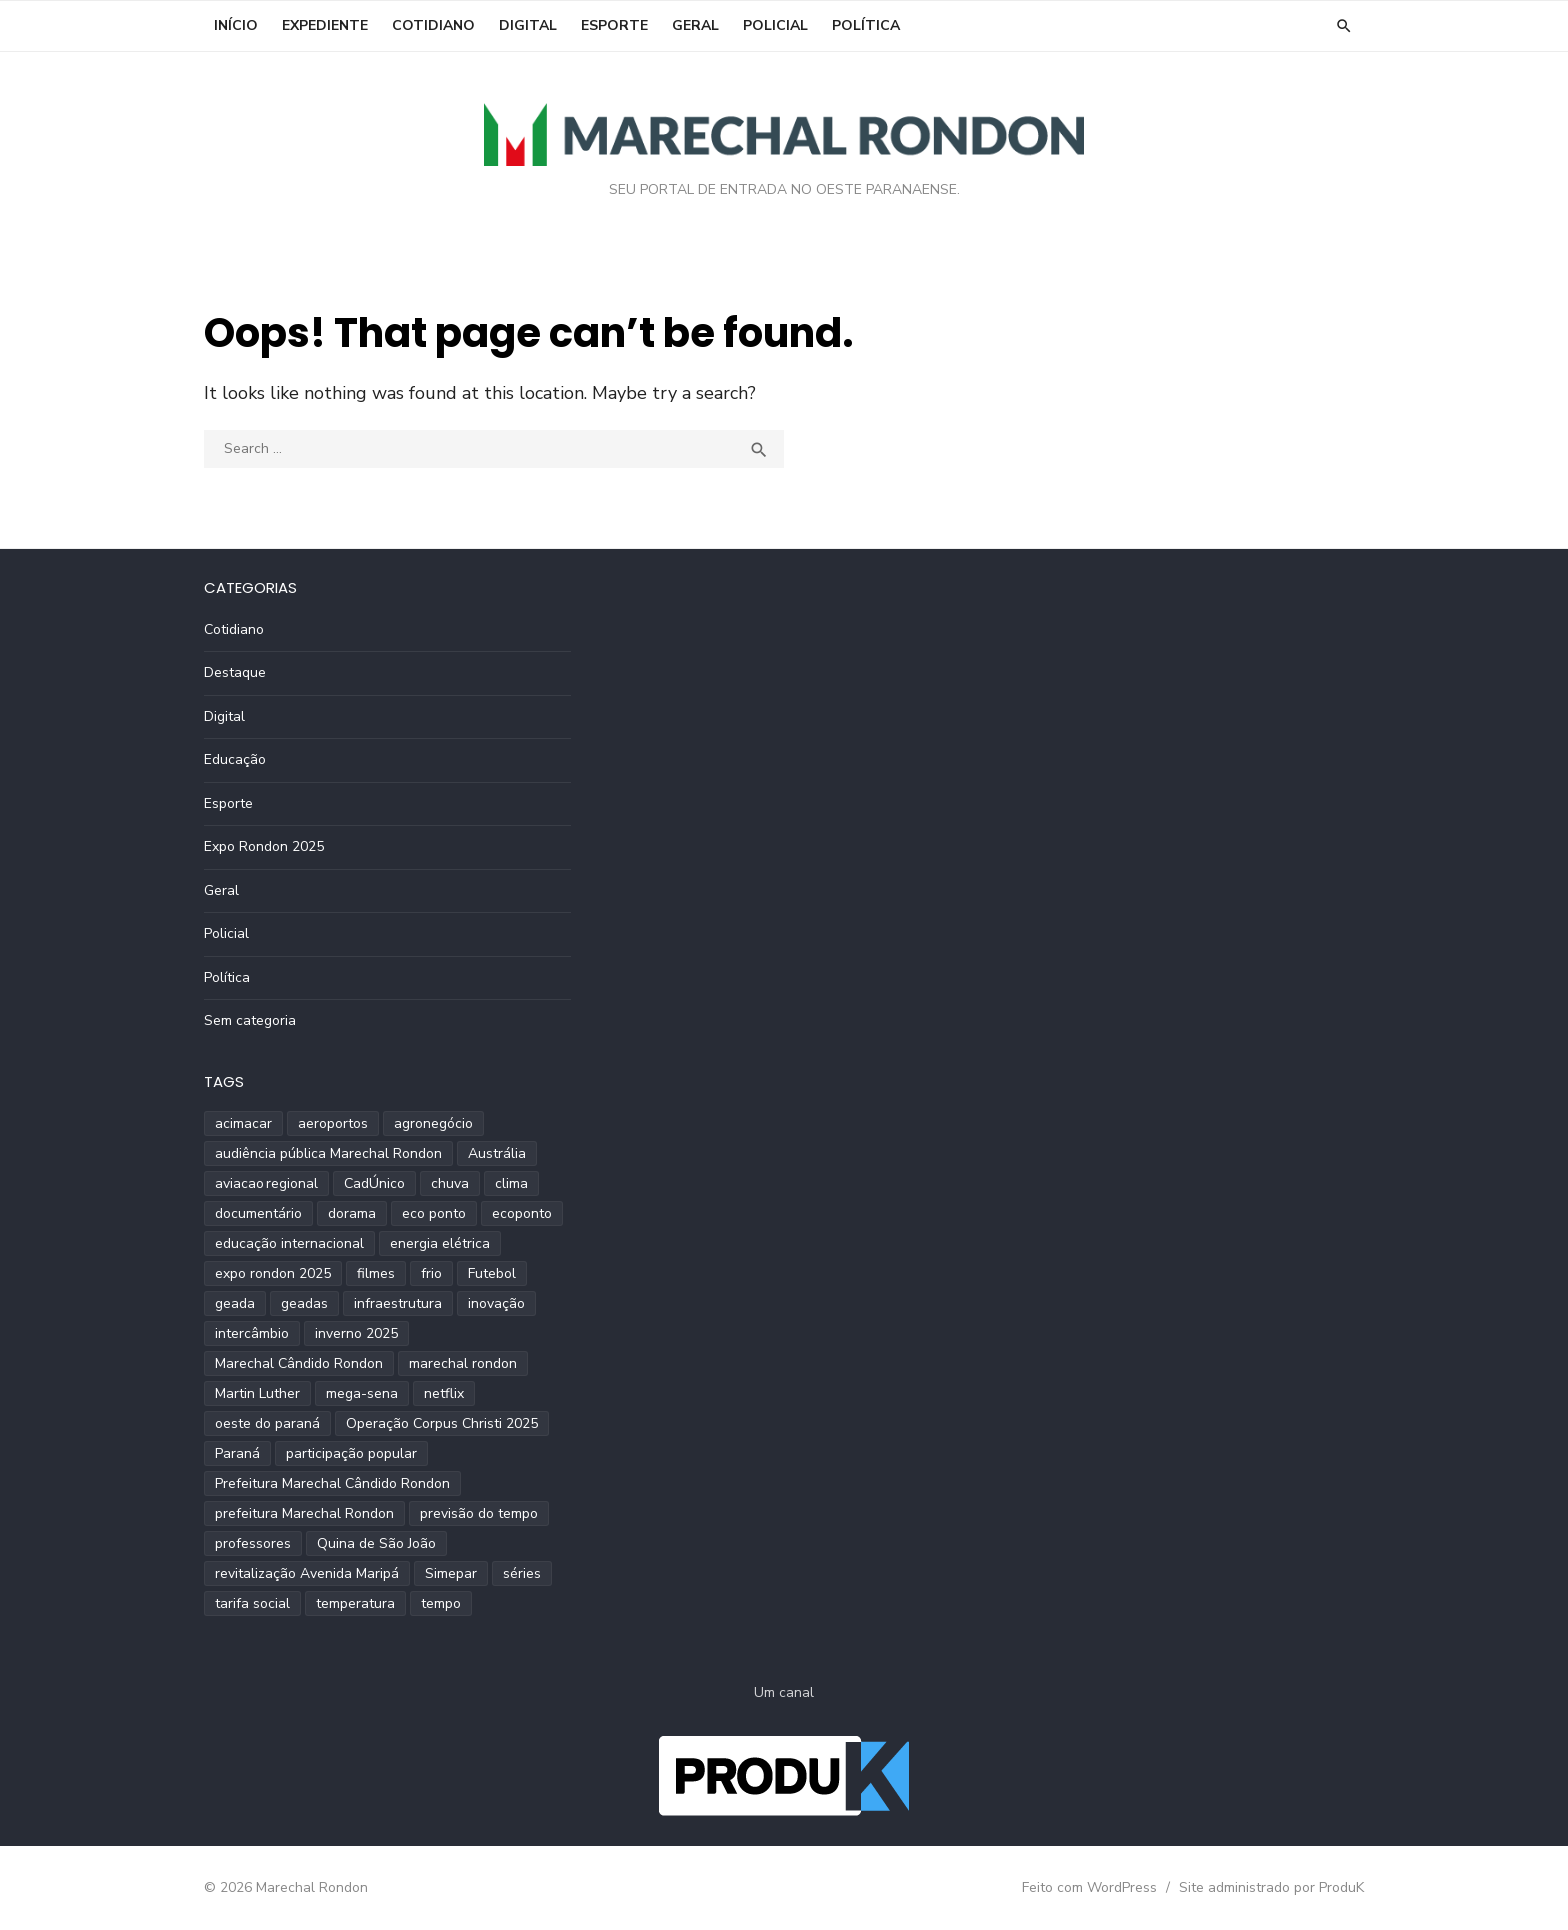 The image size is (1568, 1930). Describe the element at coordinates (866, 25) in the screenshot. I see `Política` at that location.